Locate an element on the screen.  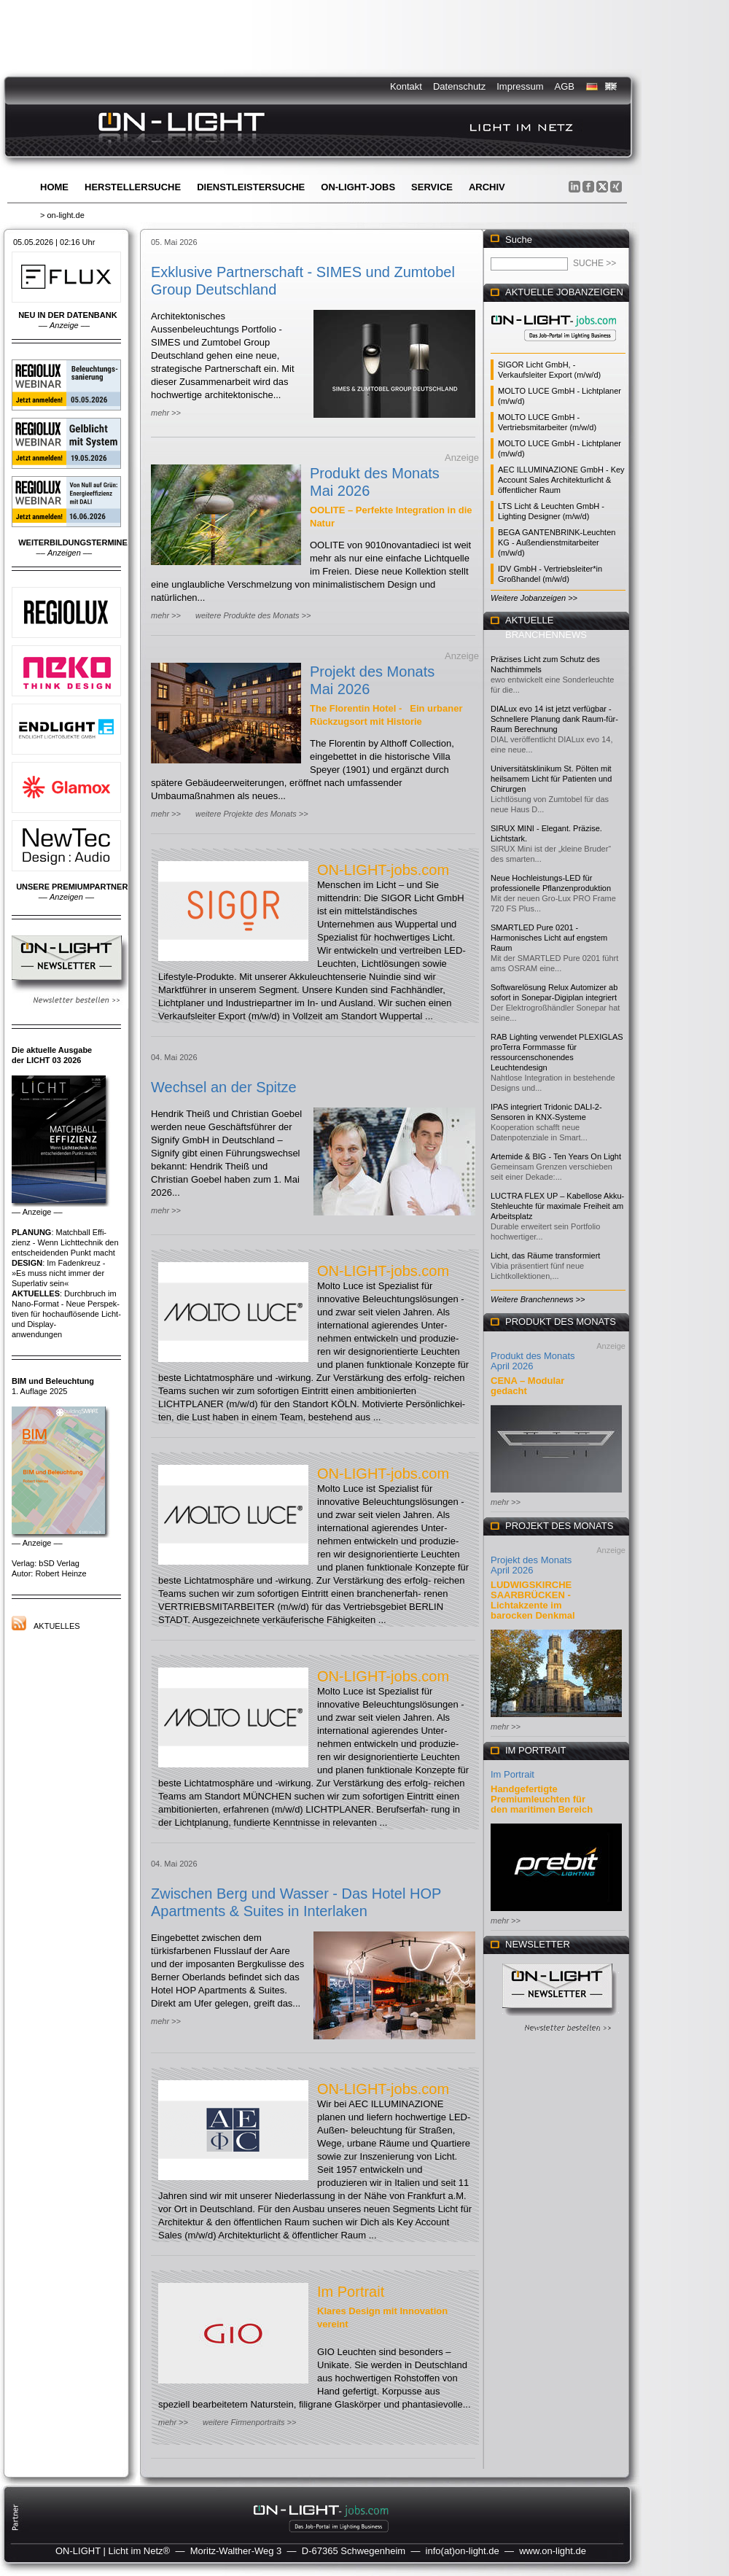
Kontakt is located at coordinates (406, 86).